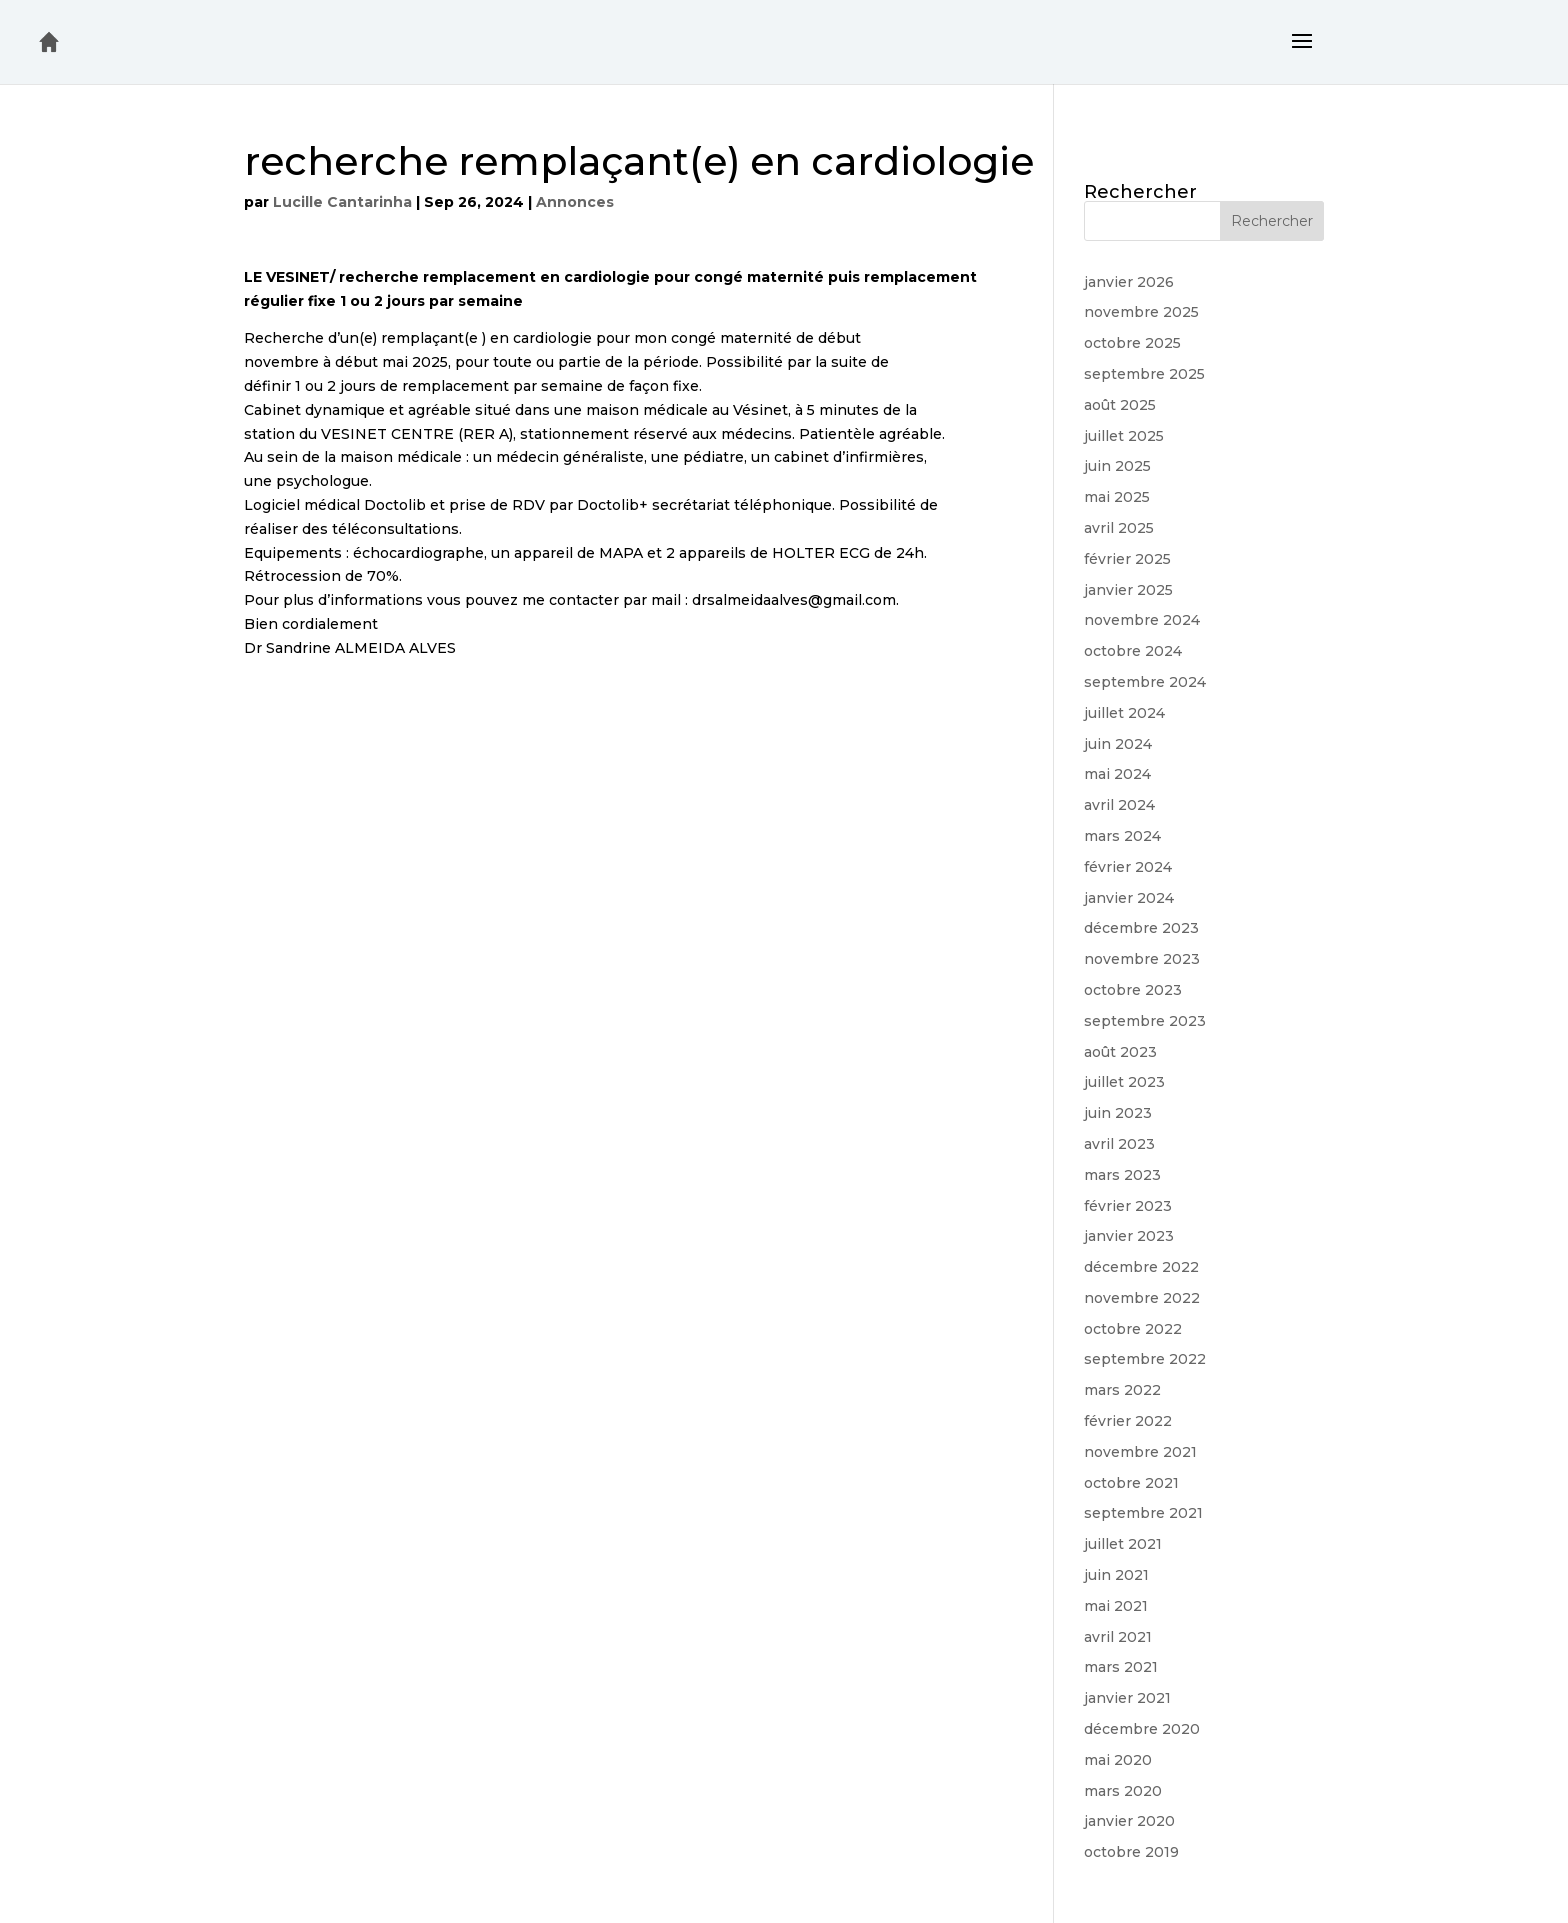 This screenshot has height=1923, width=1568. Describe the element at coordinates (1128, 867) in the screenshot. I see `février 2024` at that location.